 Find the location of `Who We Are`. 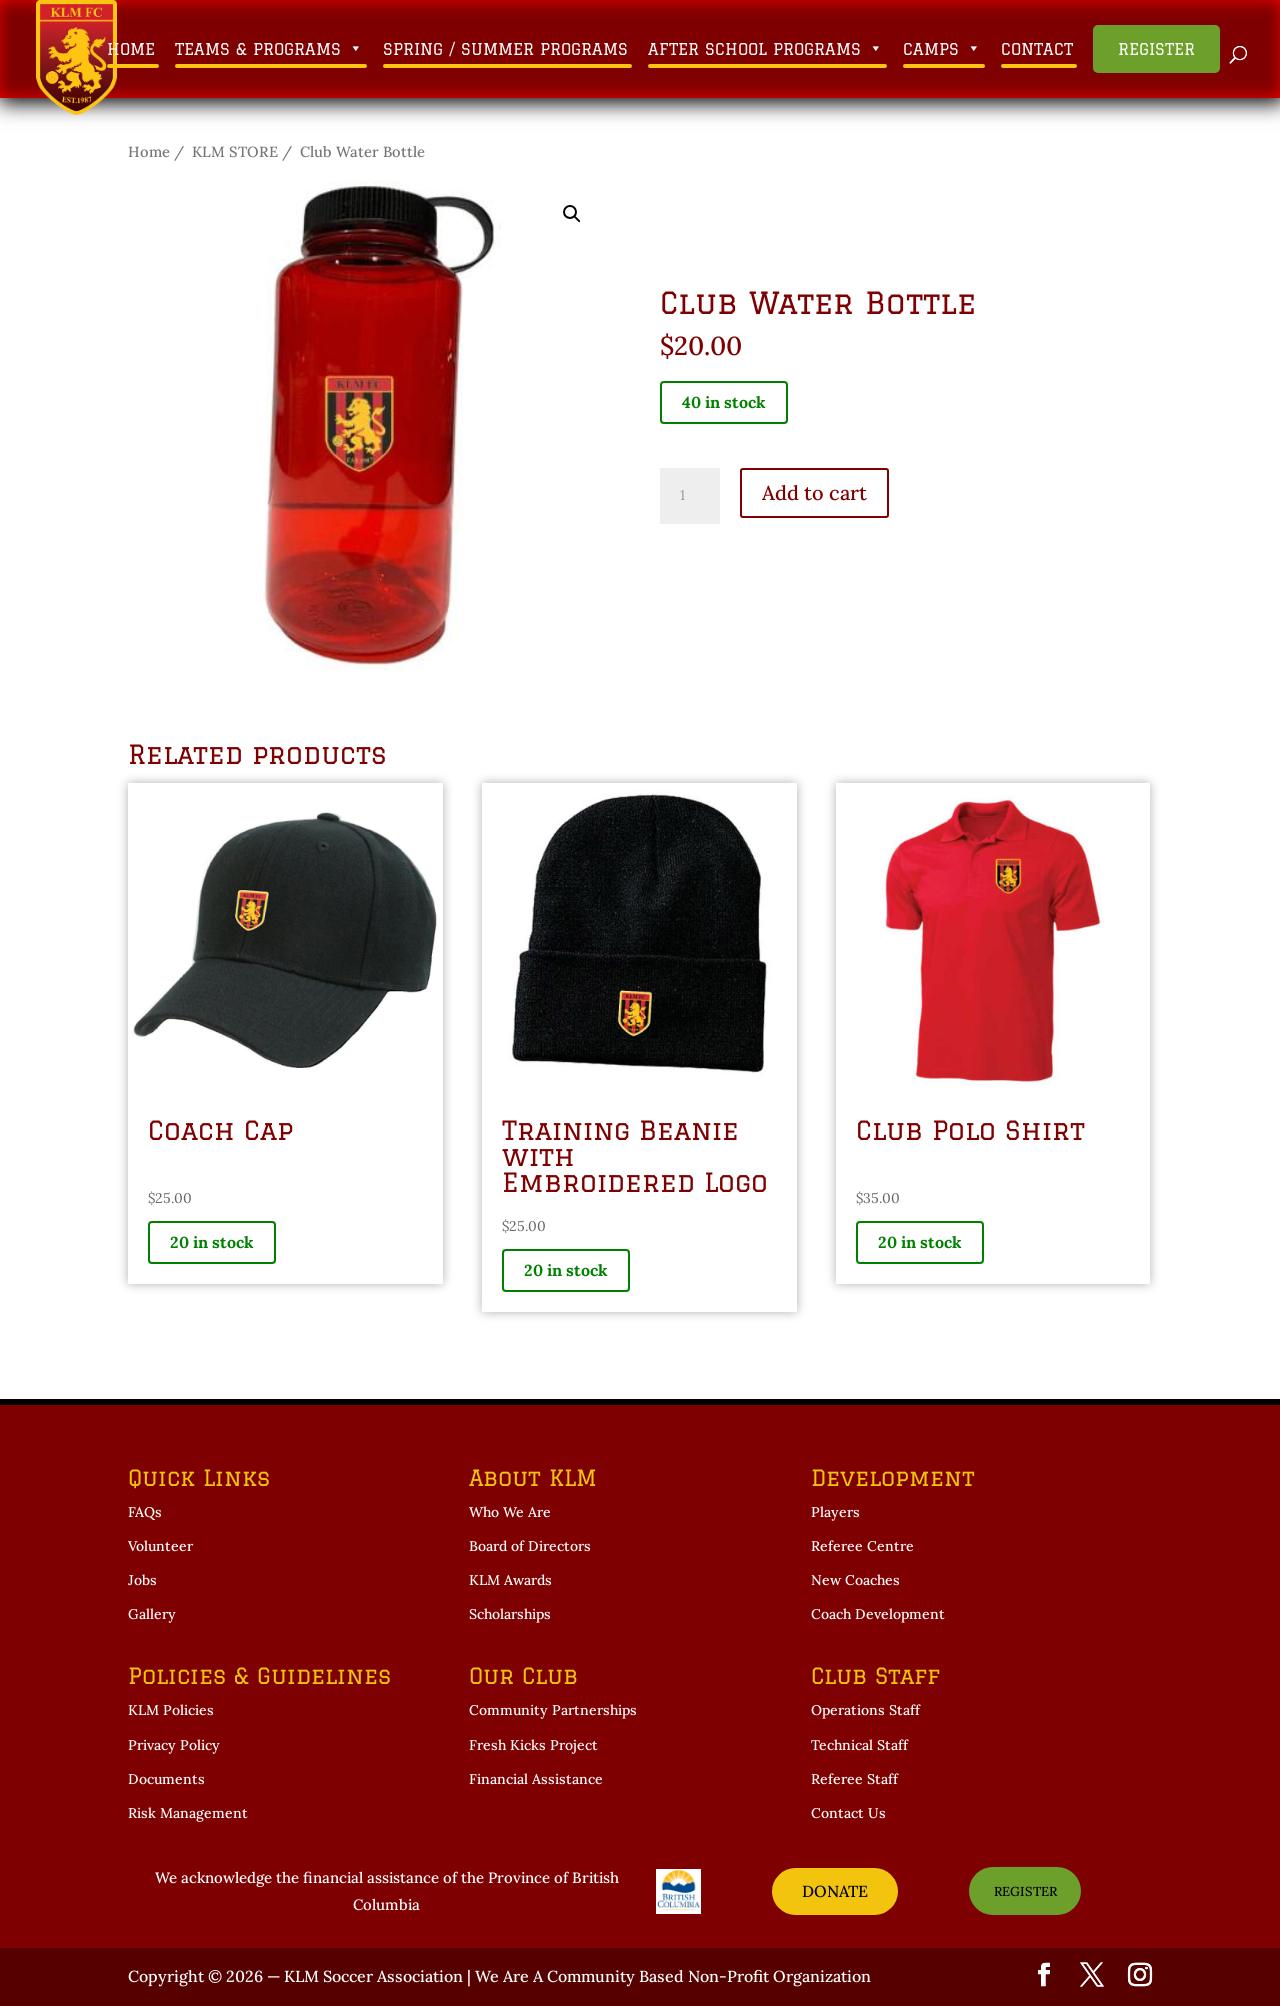

Who We Are is located at coordinates (510, 1512).